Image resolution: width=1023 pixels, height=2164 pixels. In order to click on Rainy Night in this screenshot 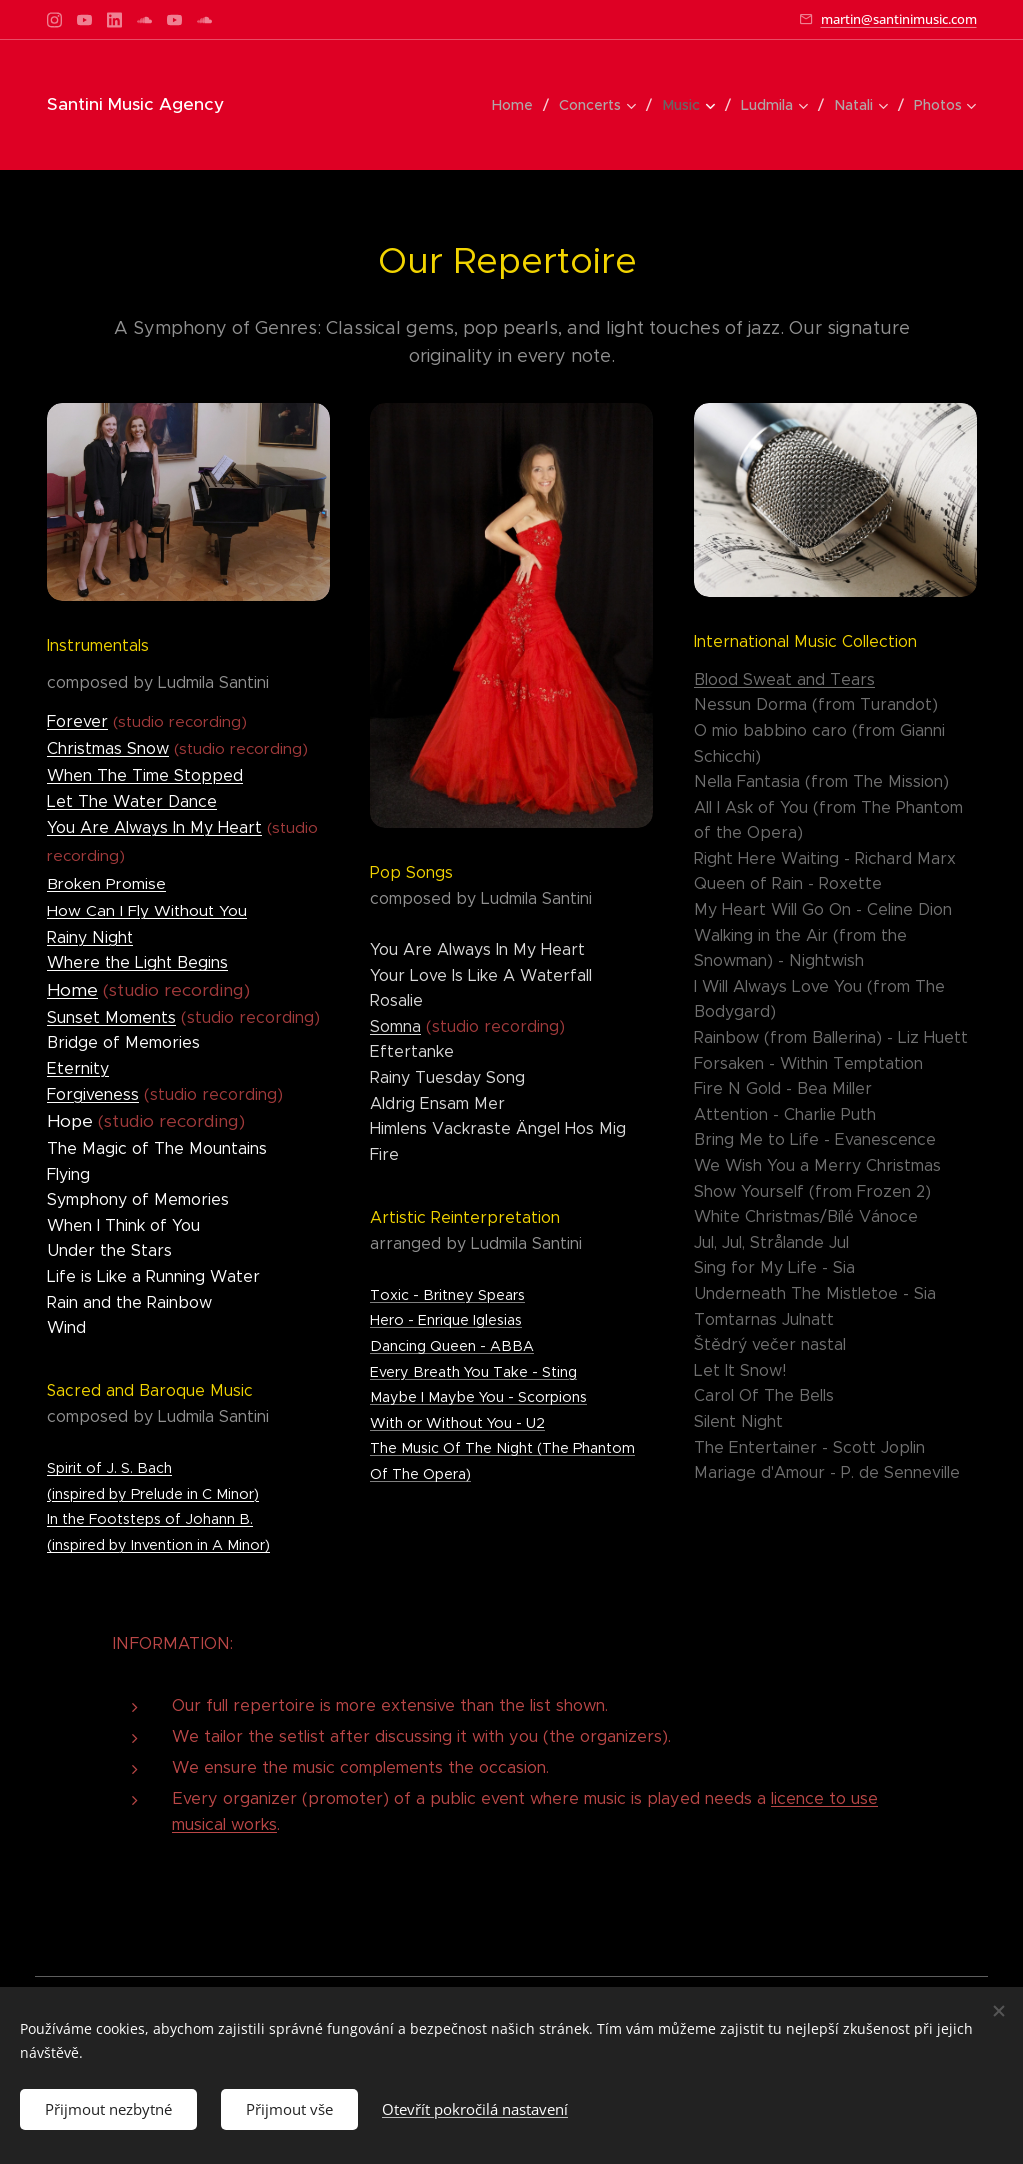, I will do `click(90, 937)`.